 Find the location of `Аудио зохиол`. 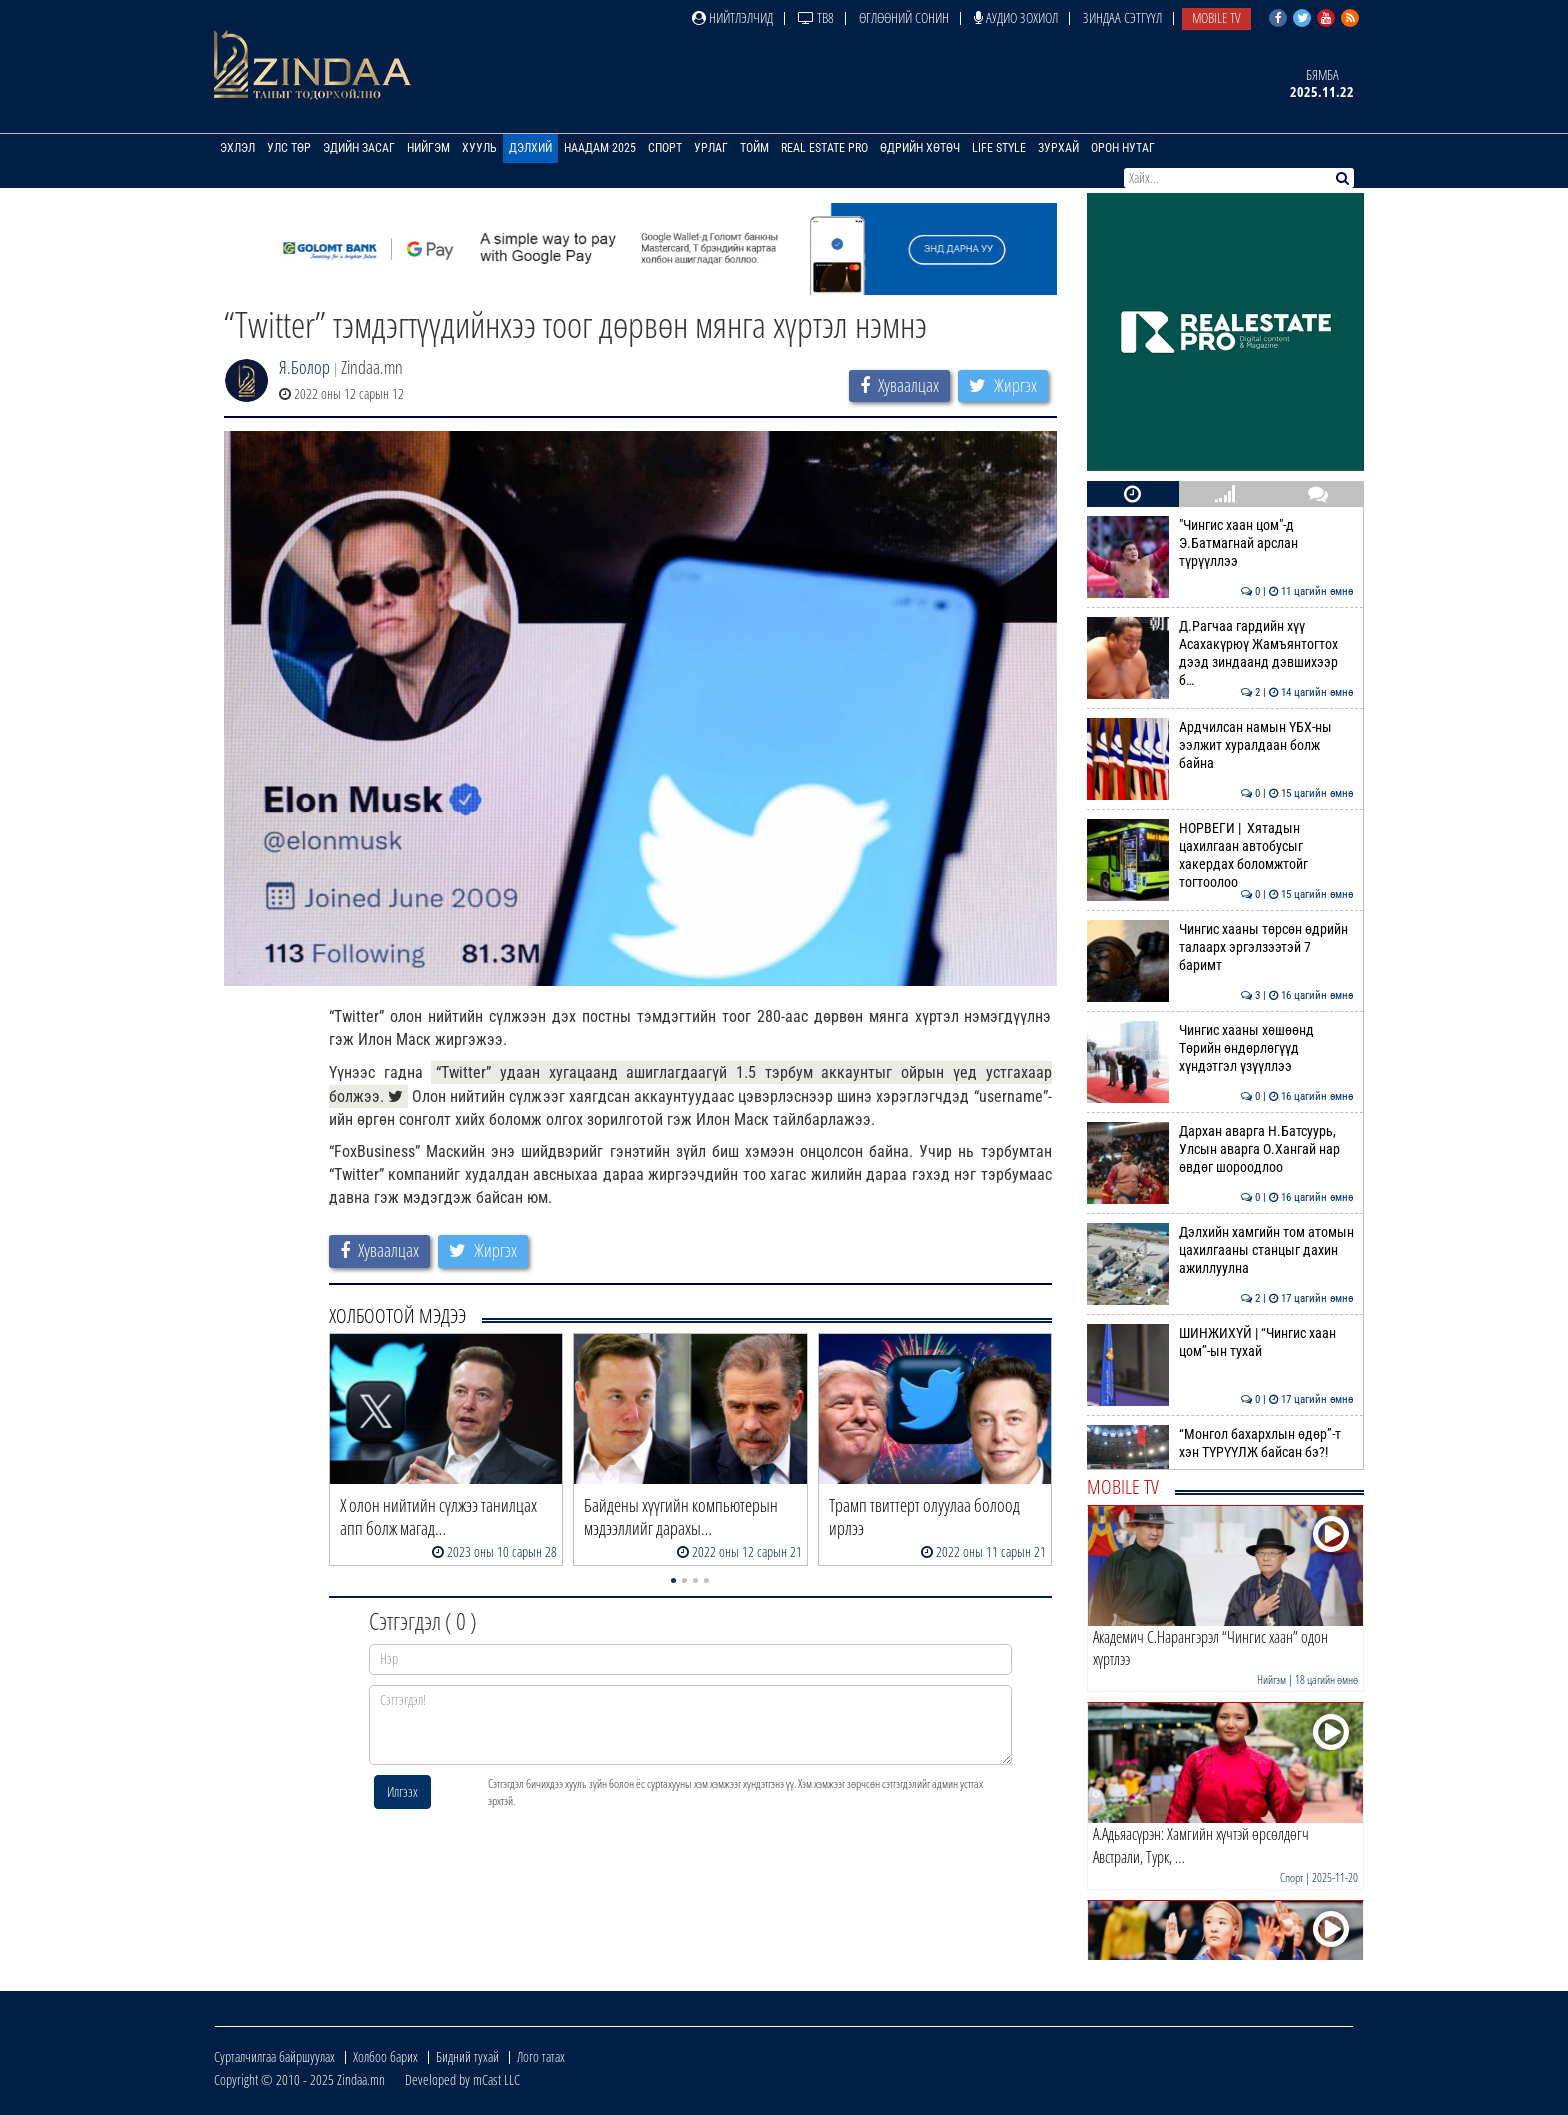

Аудио зохиол is located at coordinates (1016, 17).